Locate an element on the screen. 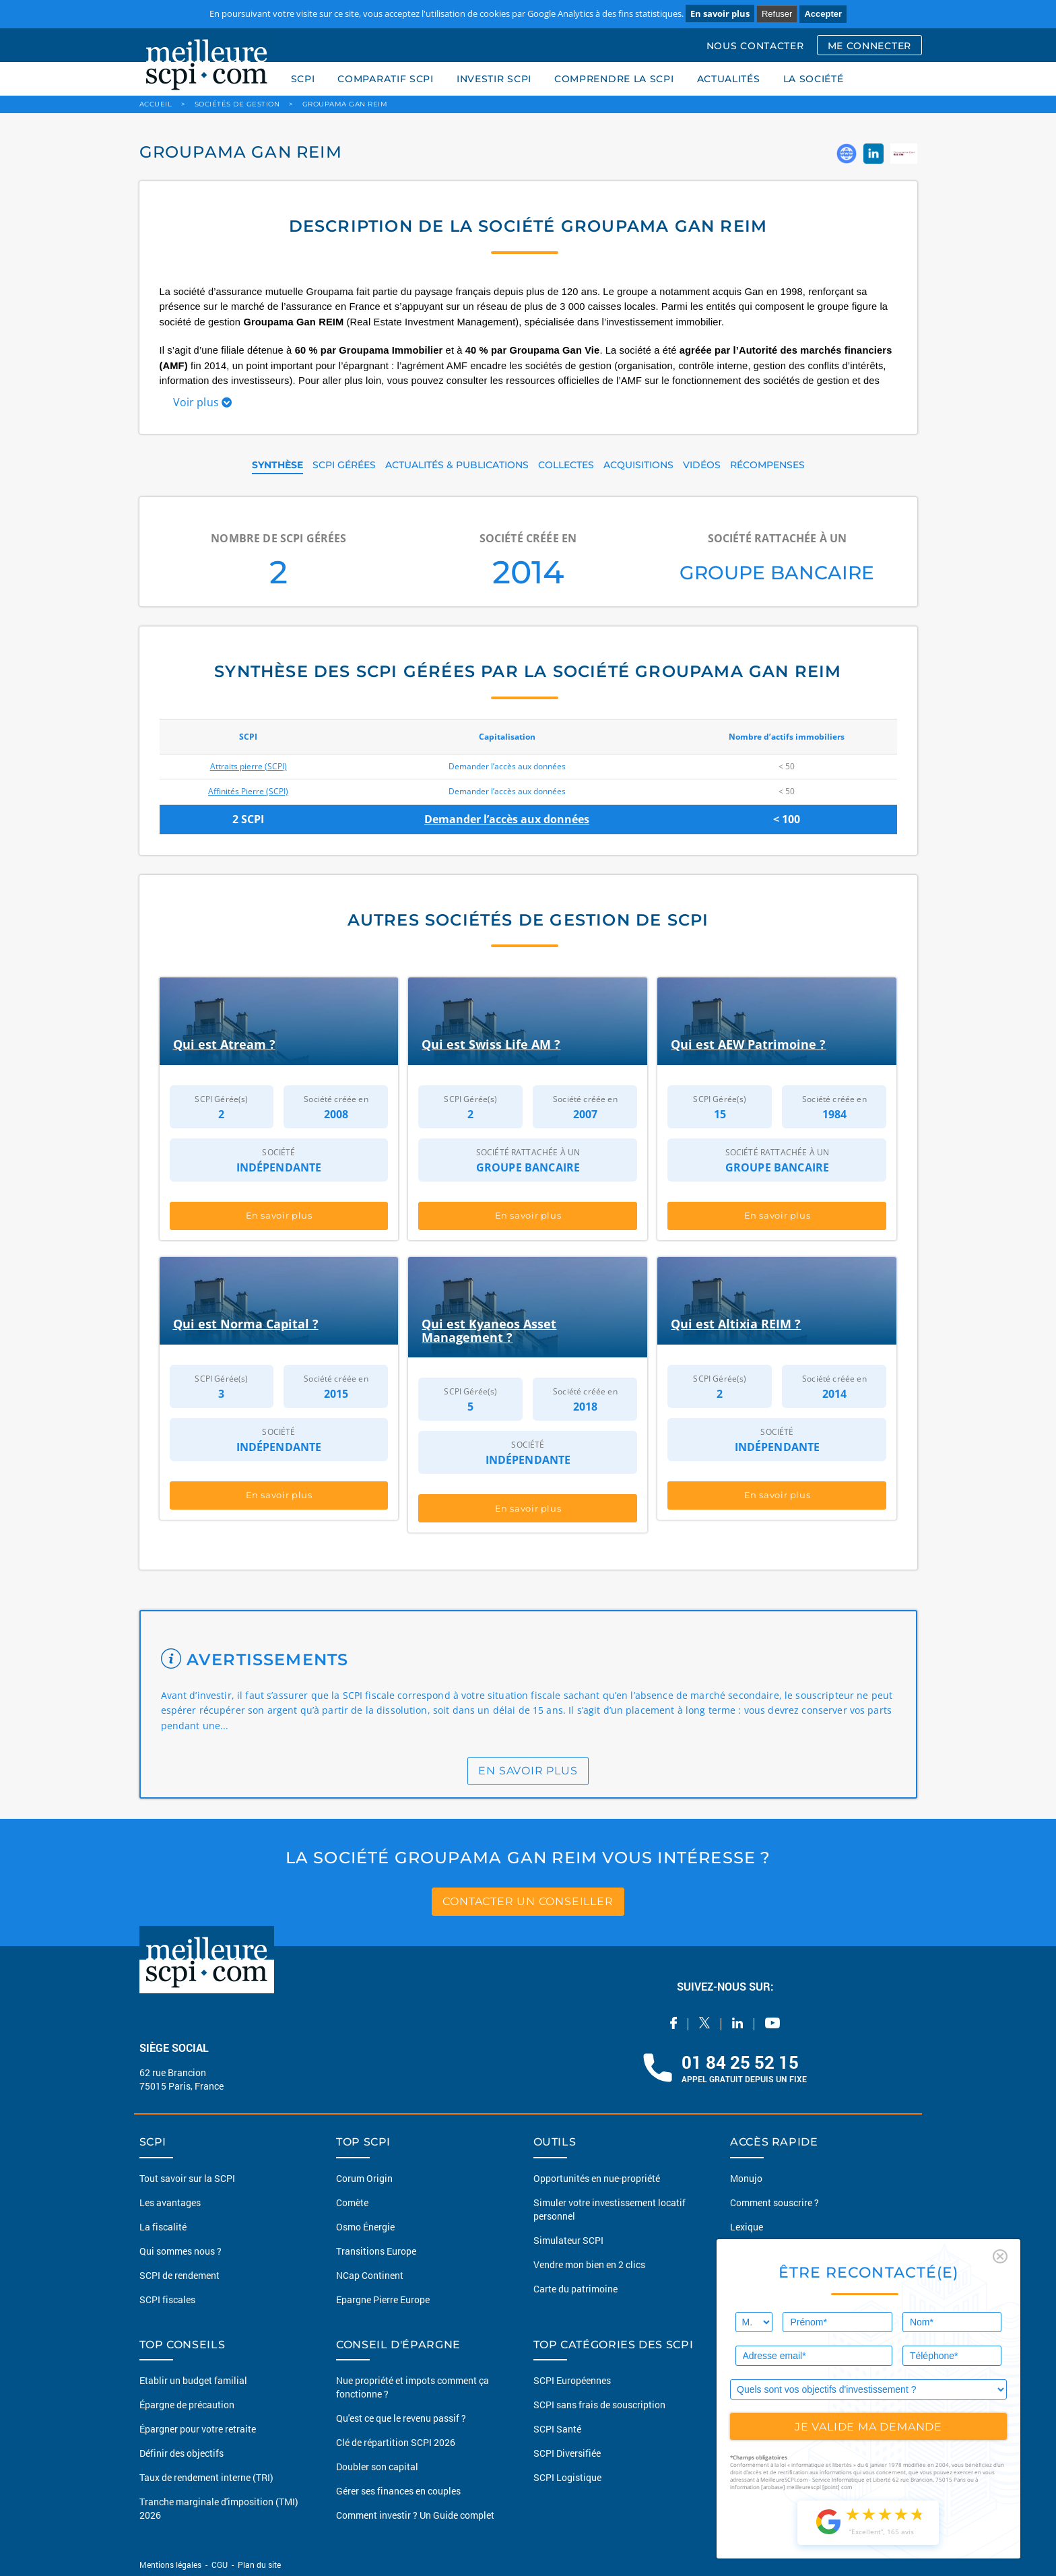 This screenshot has height=2576, width=1056. SCPI Européennes is located at coordinates (572, 2380).